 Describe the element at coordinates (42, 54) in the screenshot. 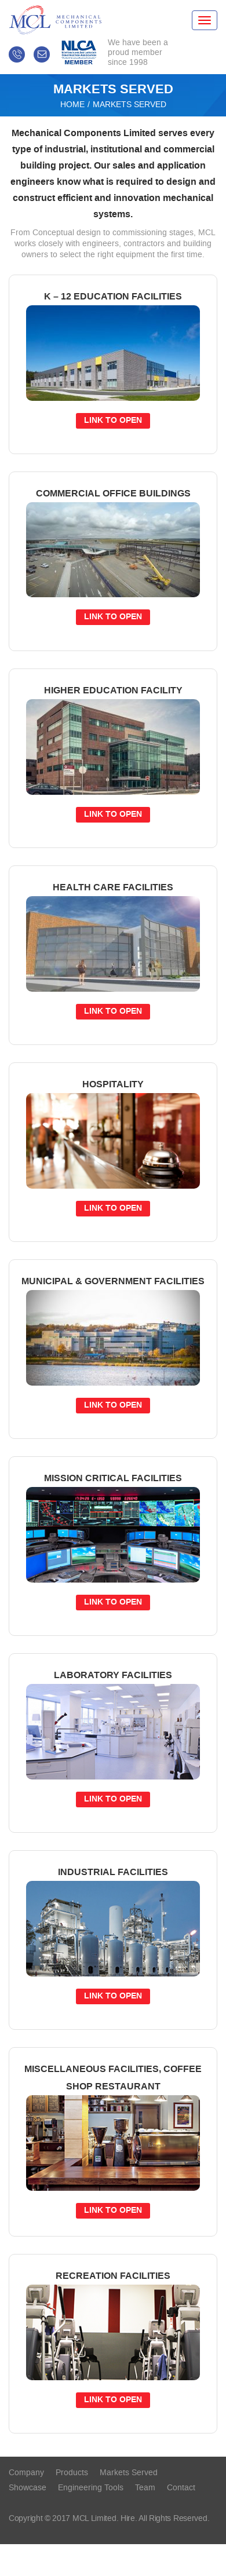

I see `info@mclimited.ca` at that location.